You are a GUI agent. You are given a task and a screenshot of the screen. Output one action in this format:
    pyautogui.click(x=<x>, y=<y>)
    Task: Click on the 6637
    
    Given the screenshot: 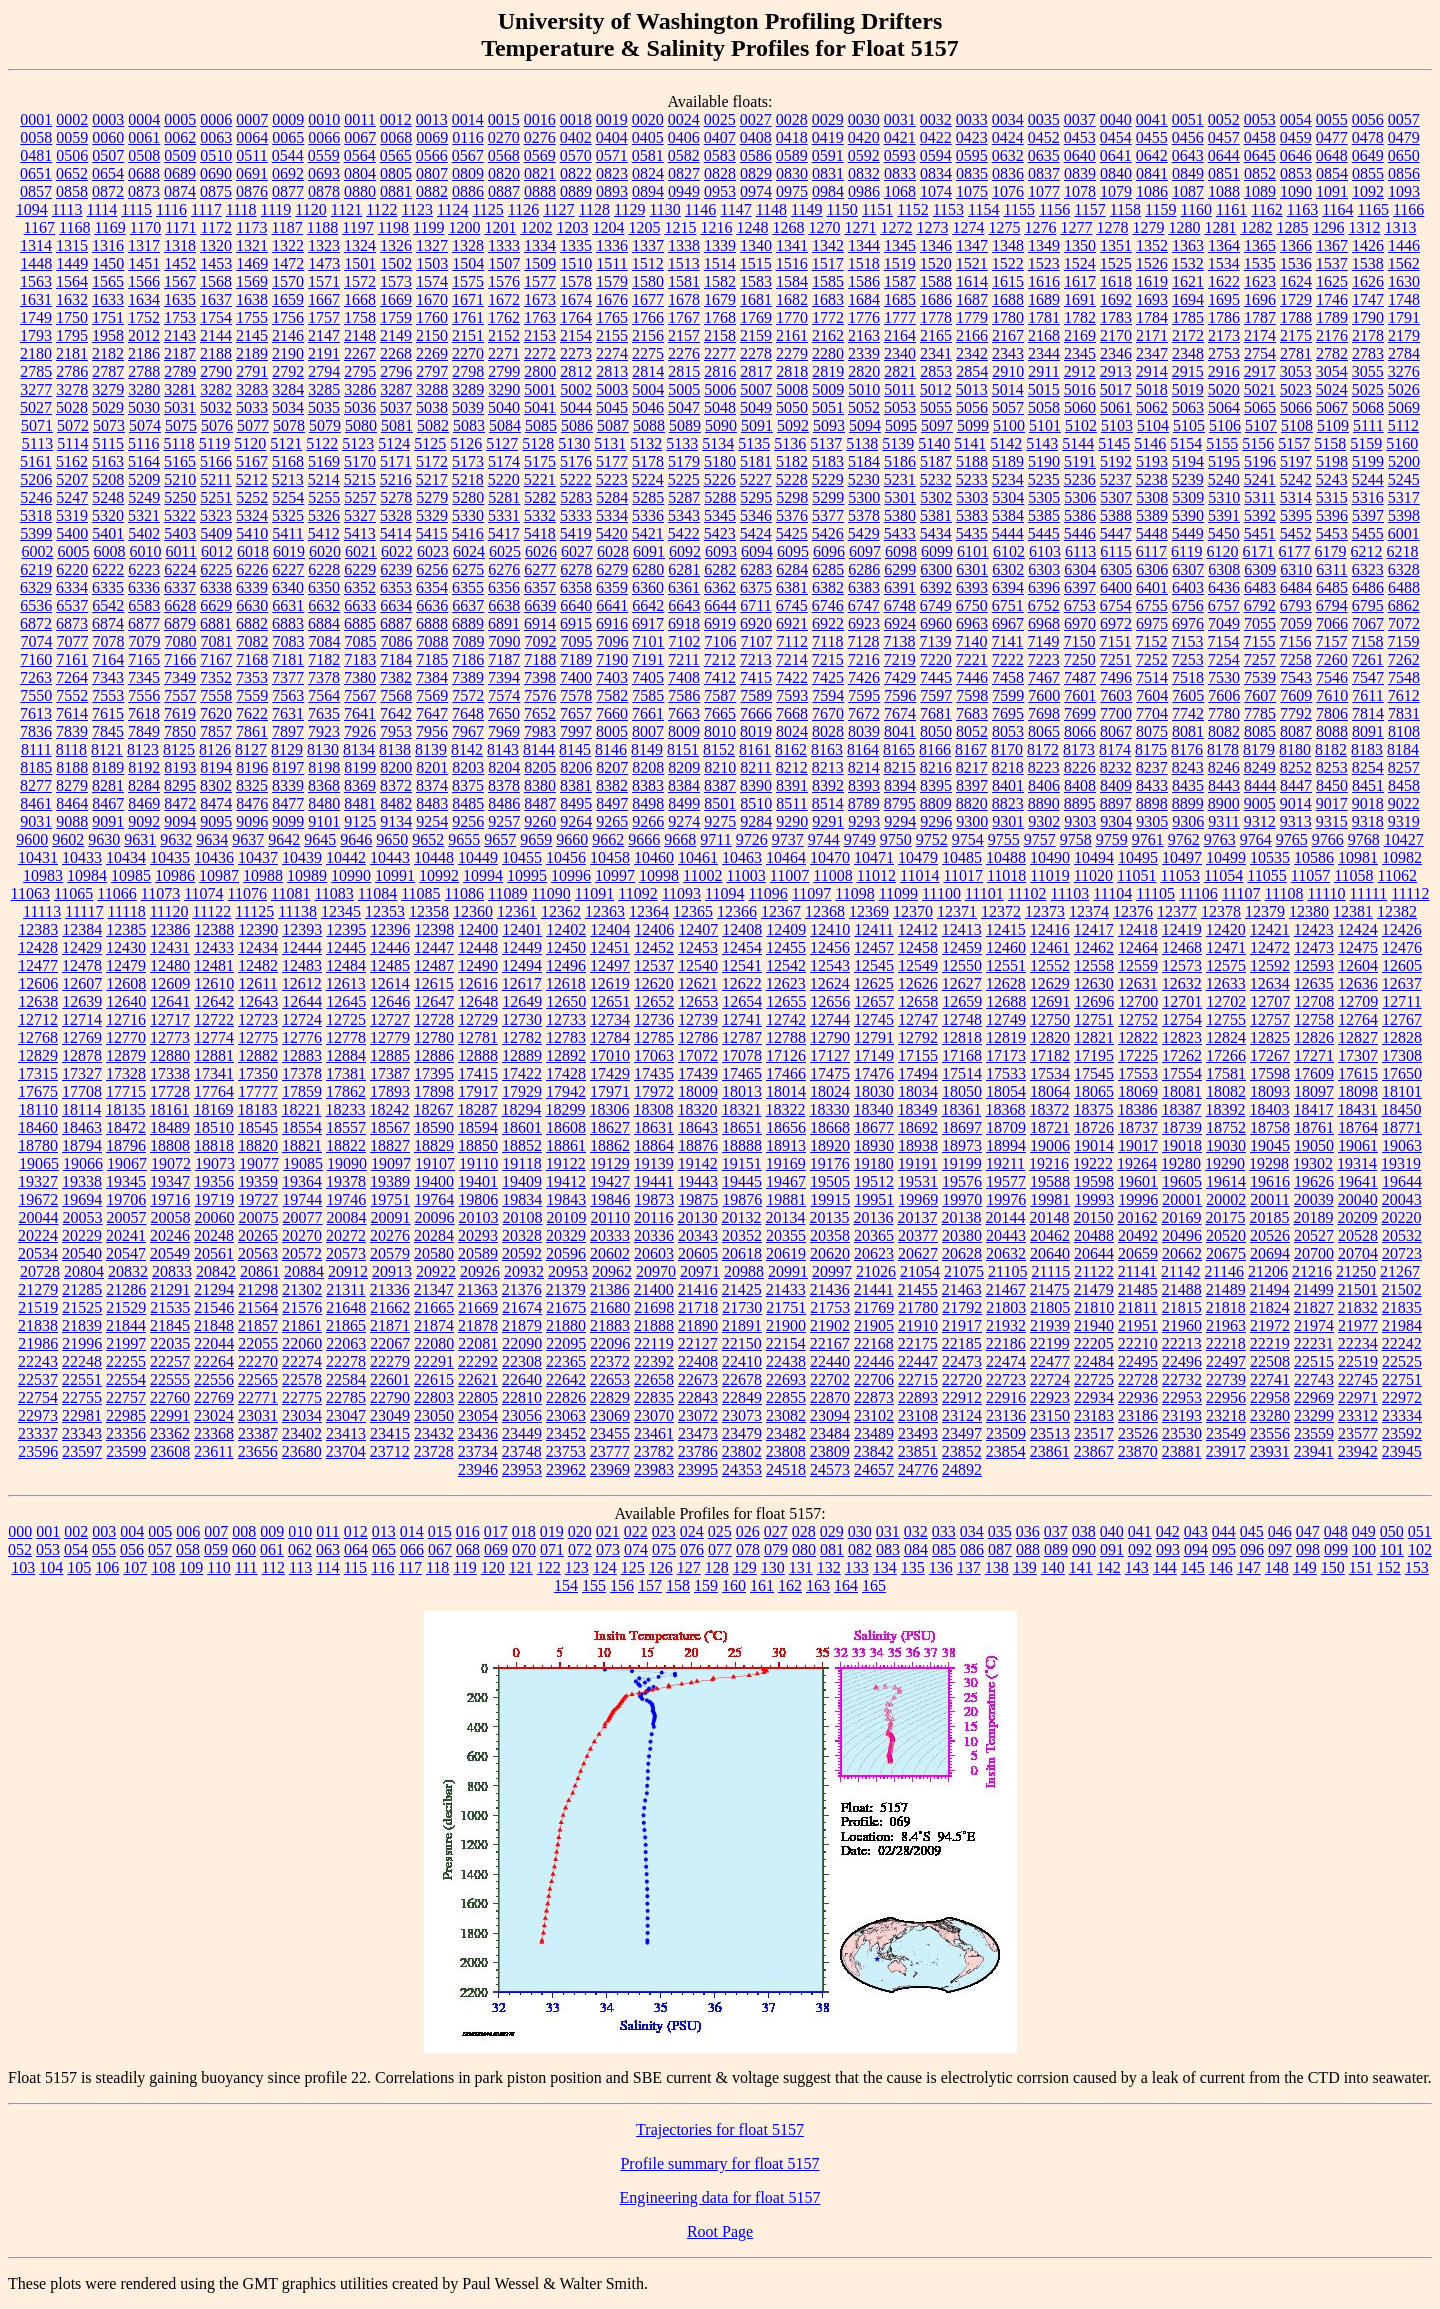 What is the action you would take?
    pyautogui.click(x=468, y=605)
    